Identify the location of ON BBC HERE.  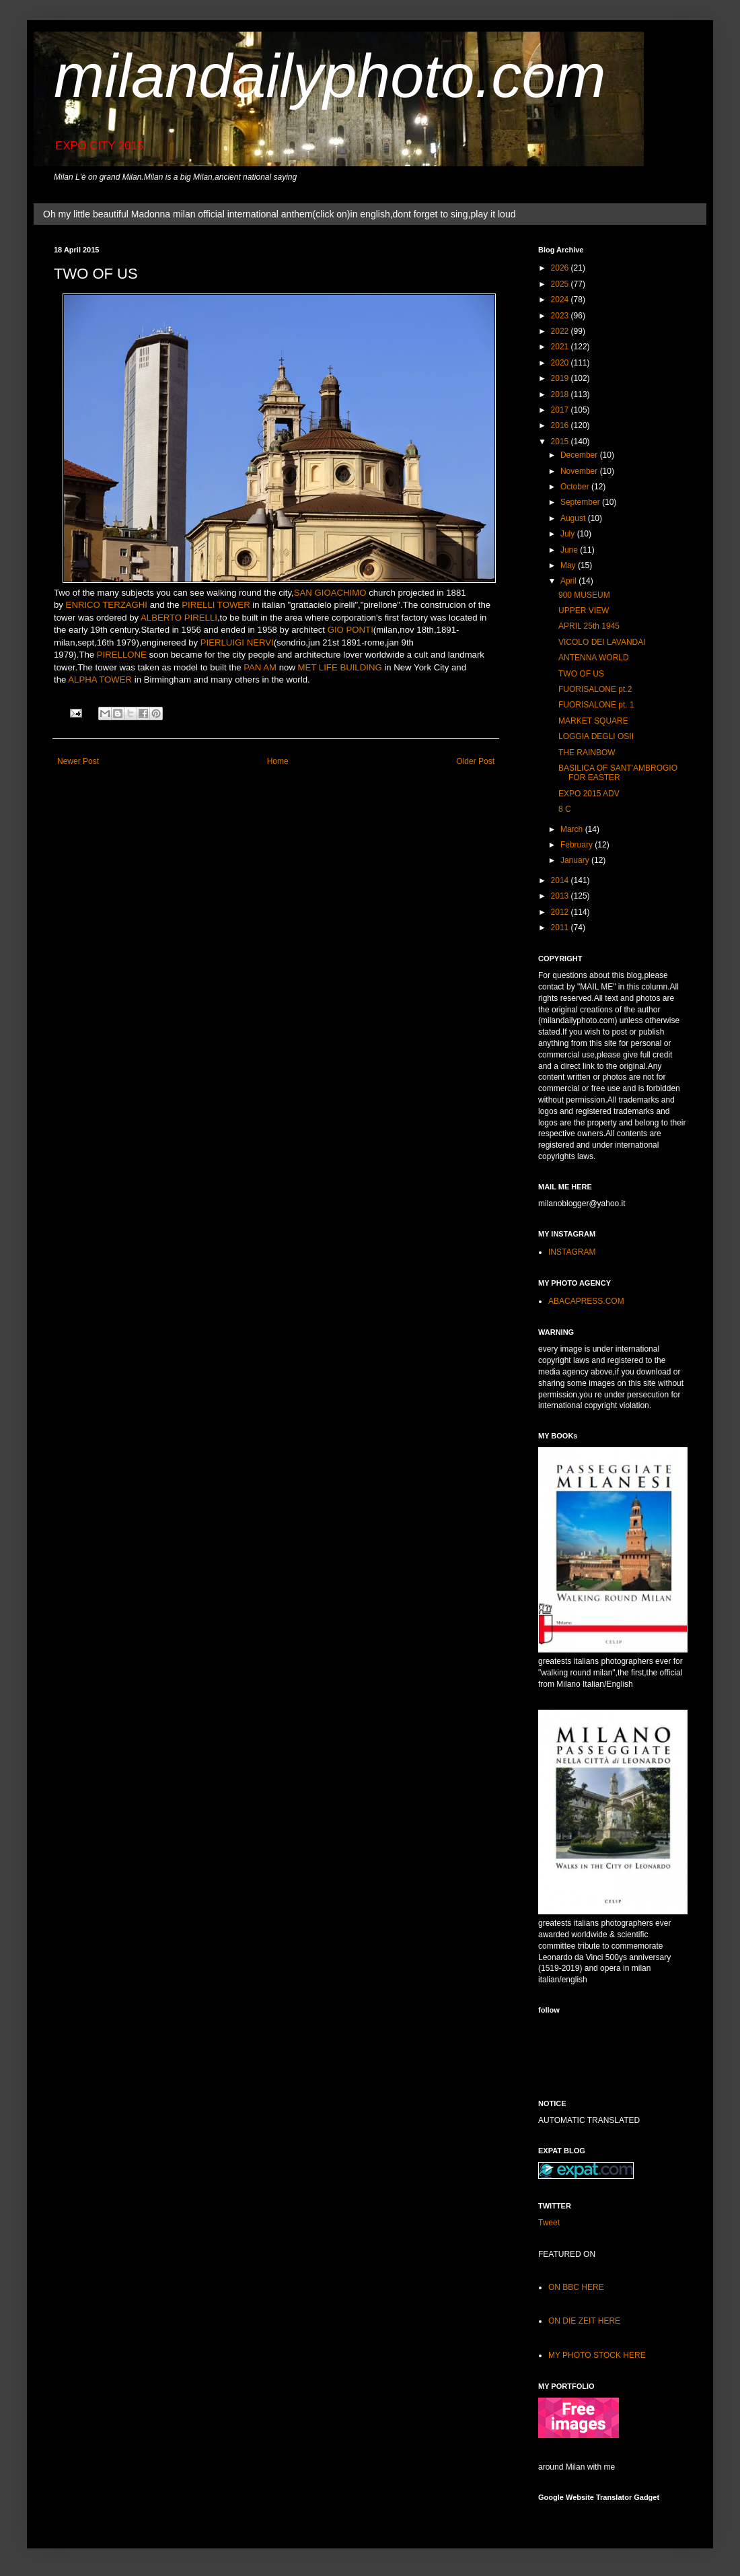
(576, 2287).